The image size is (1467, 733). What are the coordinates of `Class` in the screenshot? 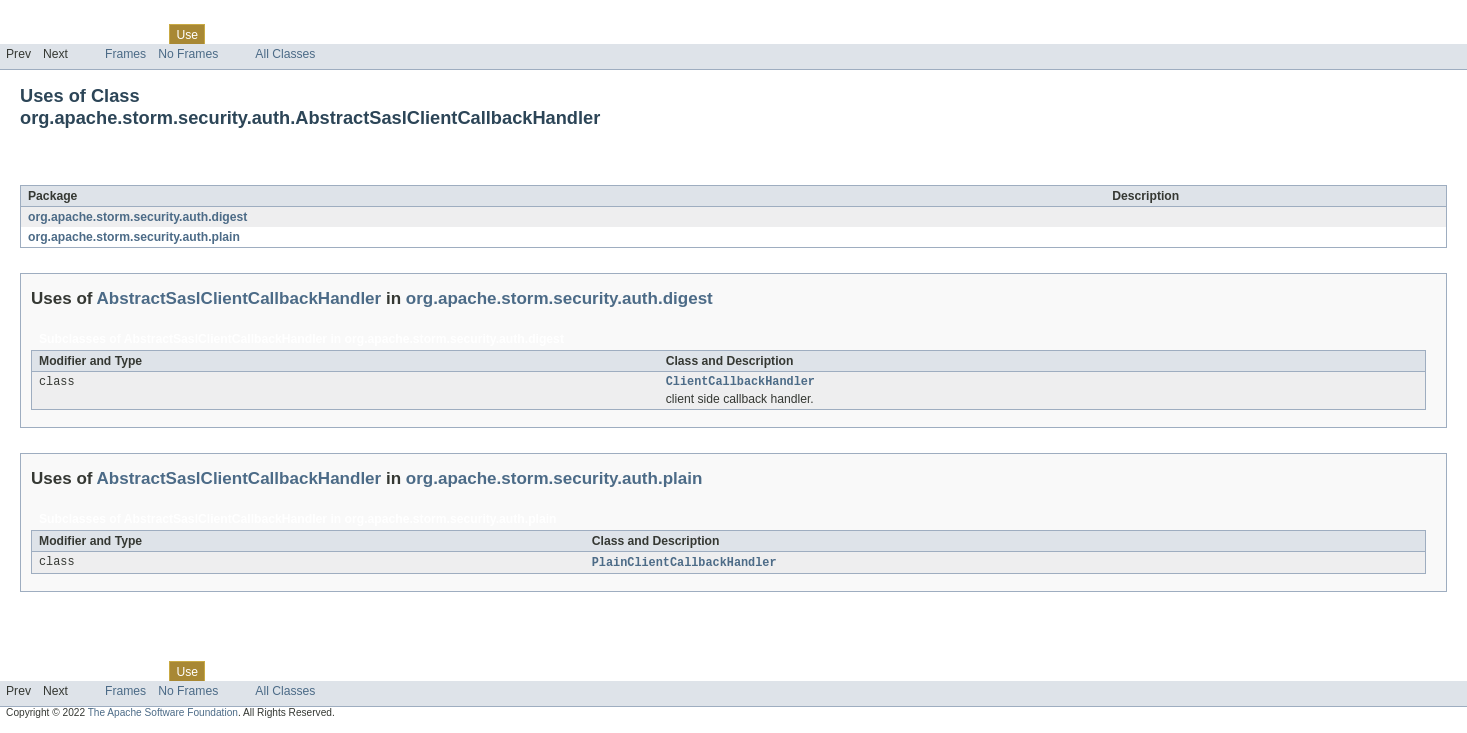 It's located at (143, 34).